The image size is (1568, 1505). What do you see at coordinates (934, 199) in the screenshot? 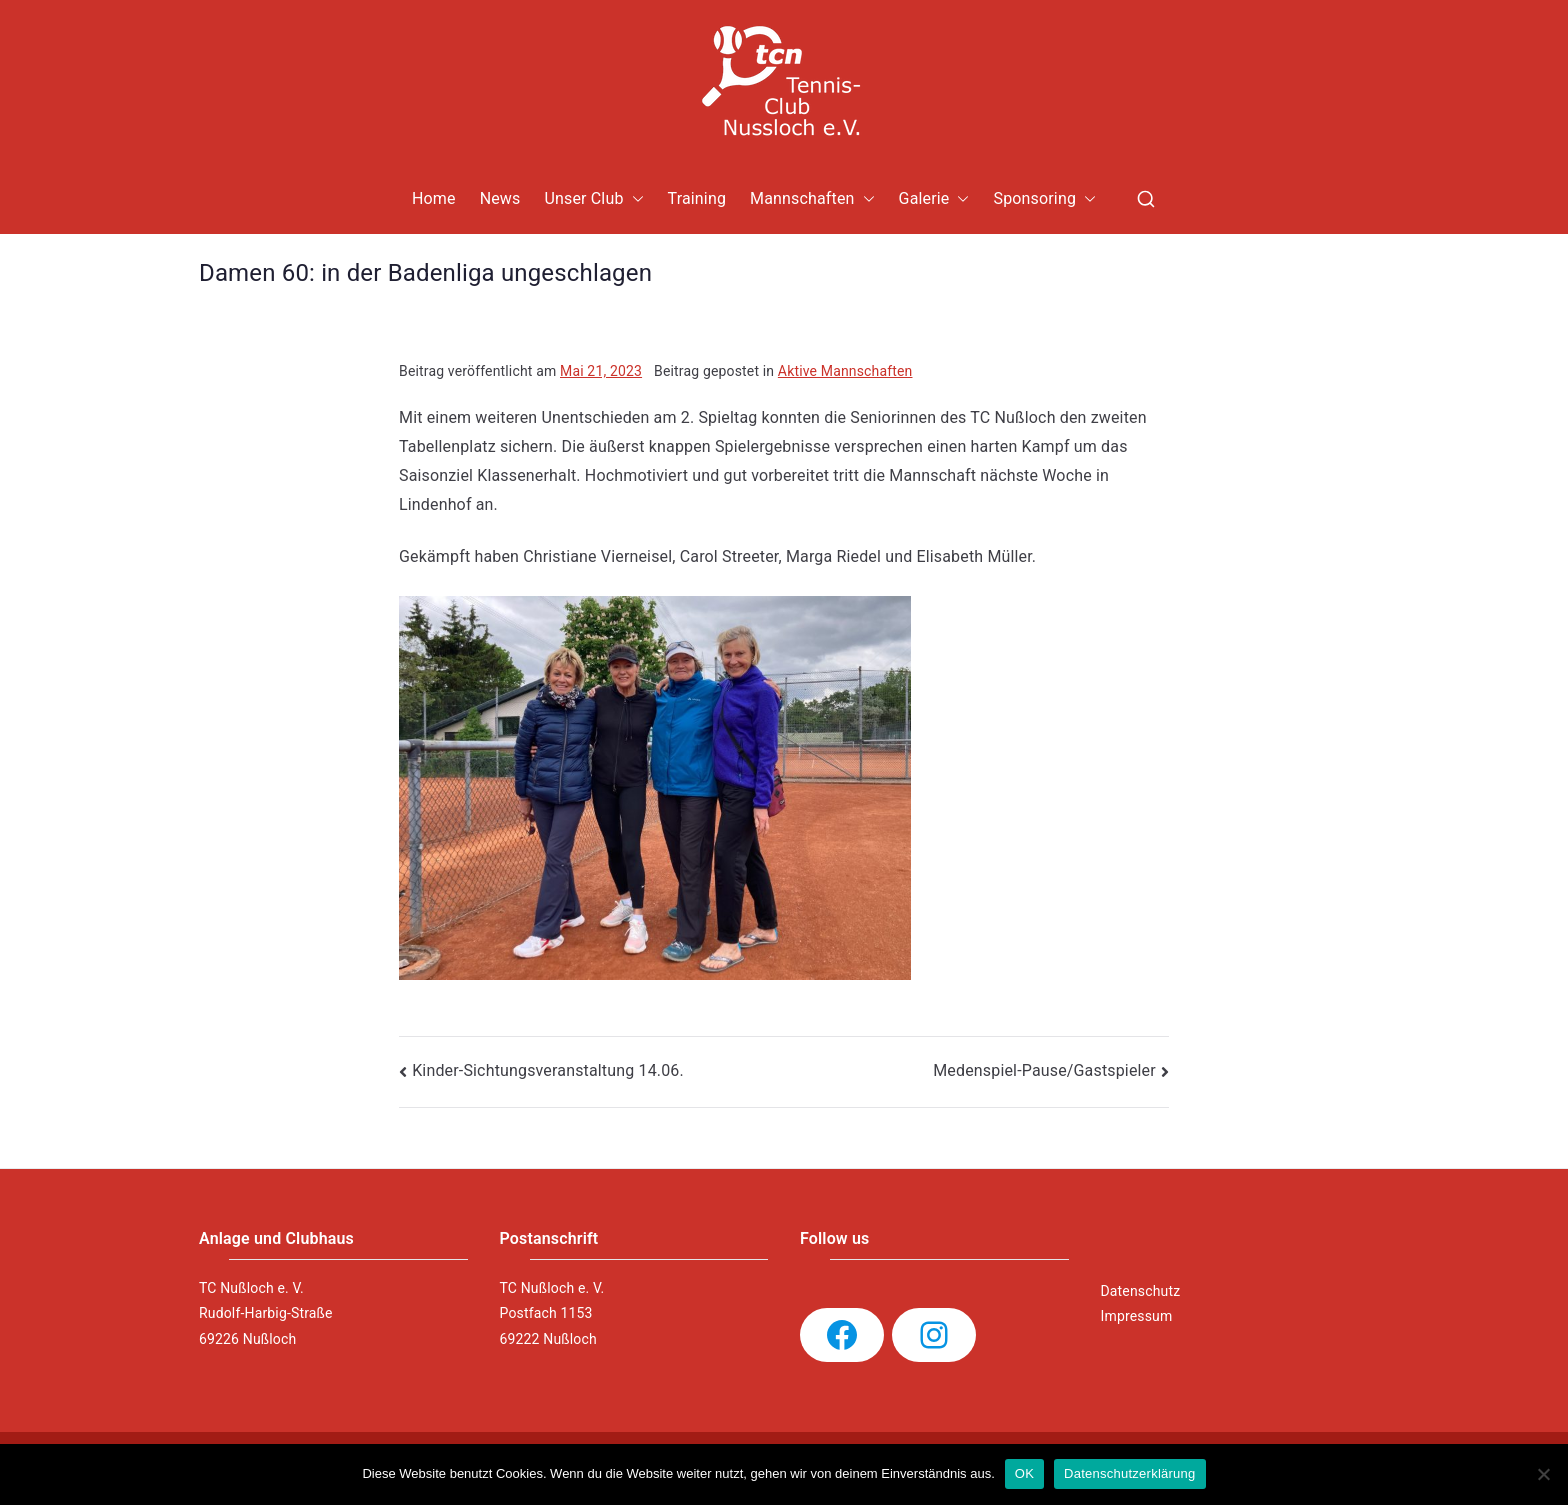
I see `Galerie` at bounding box center [934, 199].